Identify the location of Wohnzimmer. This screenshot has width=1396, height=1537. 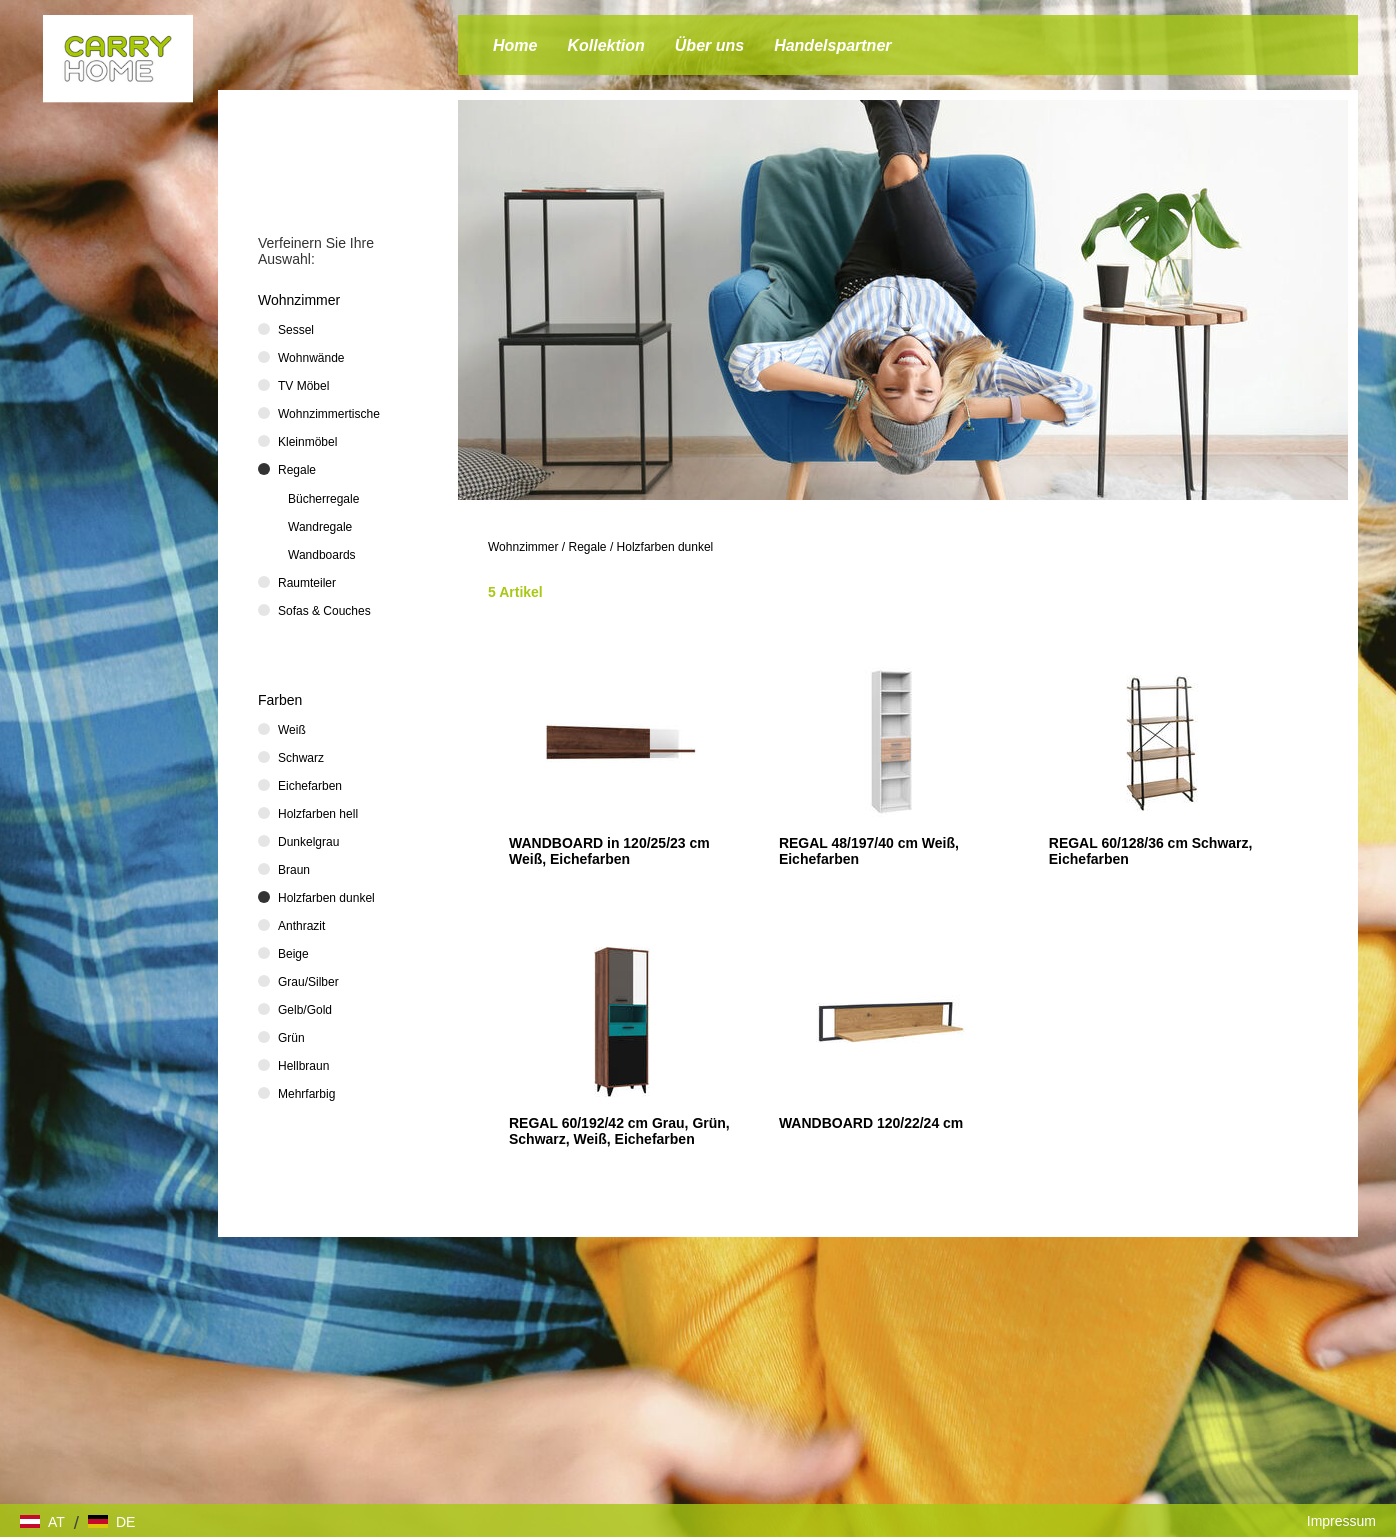
(523, 547).